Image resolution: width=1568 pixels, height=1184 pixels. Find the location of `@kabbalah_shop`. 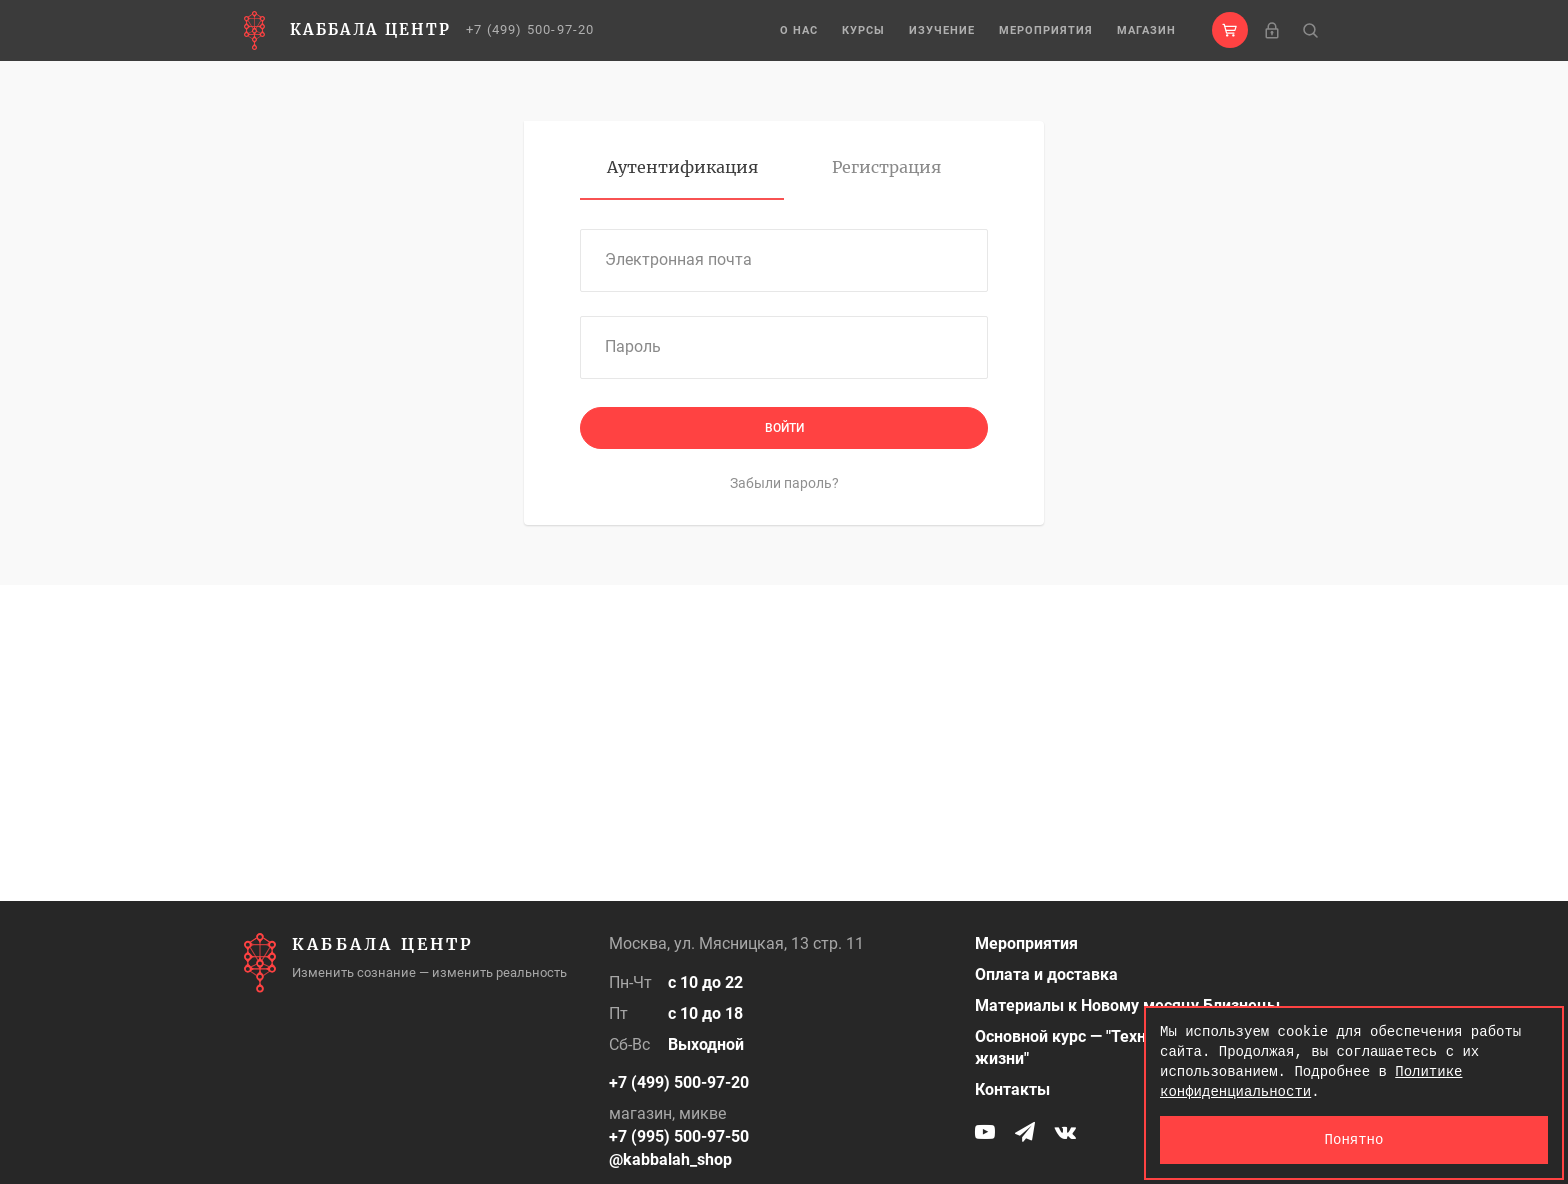

@kabbalah_shop is located at coordinates (670, 1159).